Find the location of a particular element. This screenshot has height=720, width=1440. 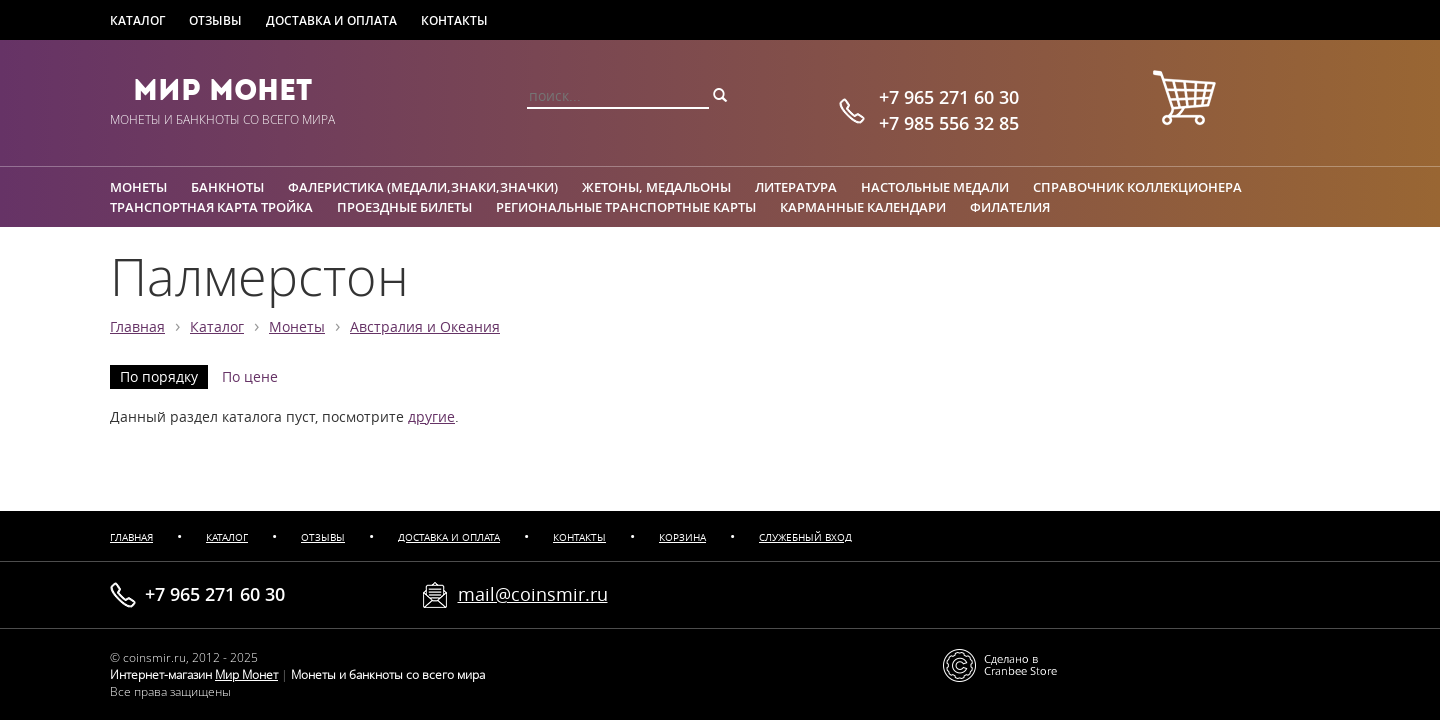

Австралия и Океания is located at coordinates (425, 327).